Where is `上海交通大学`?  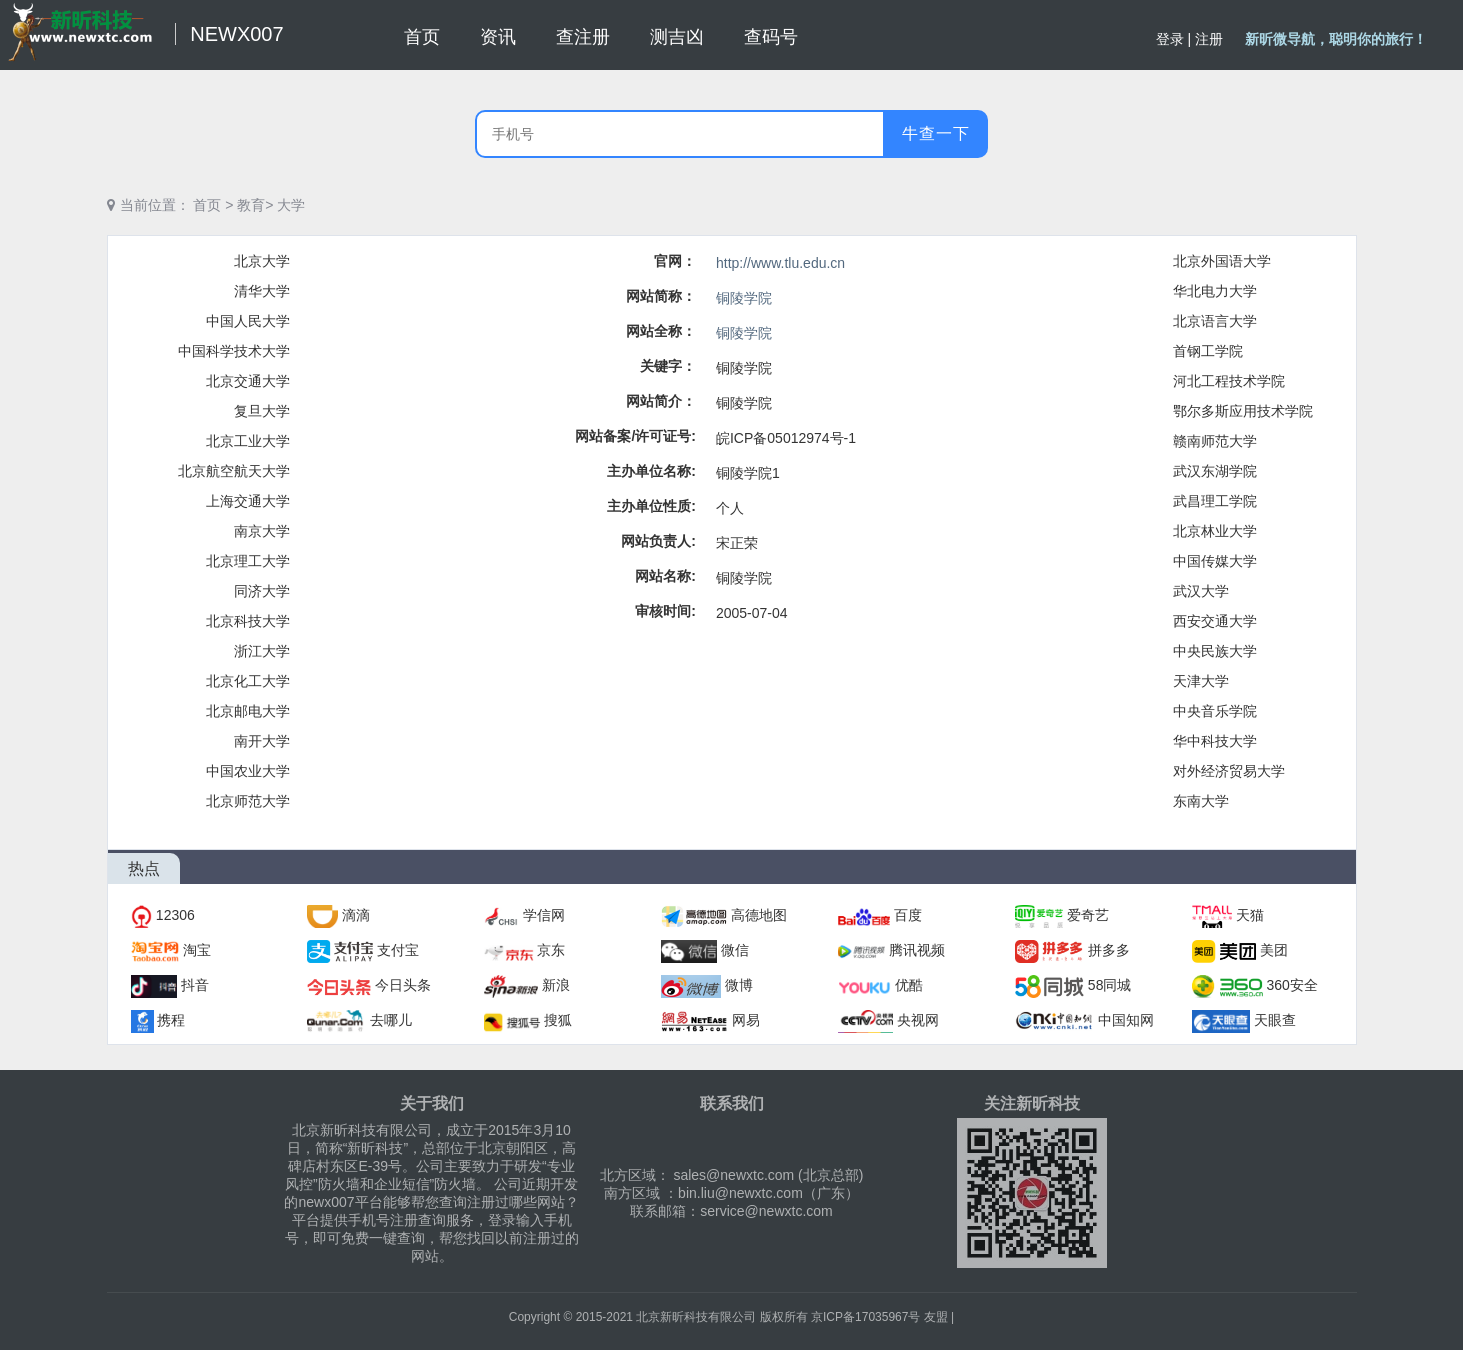
上海交通大学 is located at coordinates (248, 501).